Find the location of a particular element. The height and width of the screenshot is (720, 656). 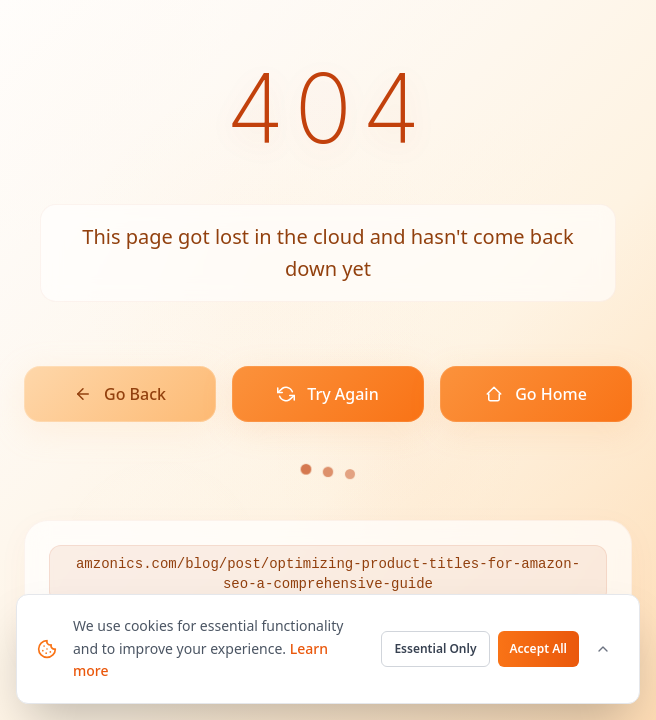

[Customize cookie settings] is located at coordinates (603, 649).